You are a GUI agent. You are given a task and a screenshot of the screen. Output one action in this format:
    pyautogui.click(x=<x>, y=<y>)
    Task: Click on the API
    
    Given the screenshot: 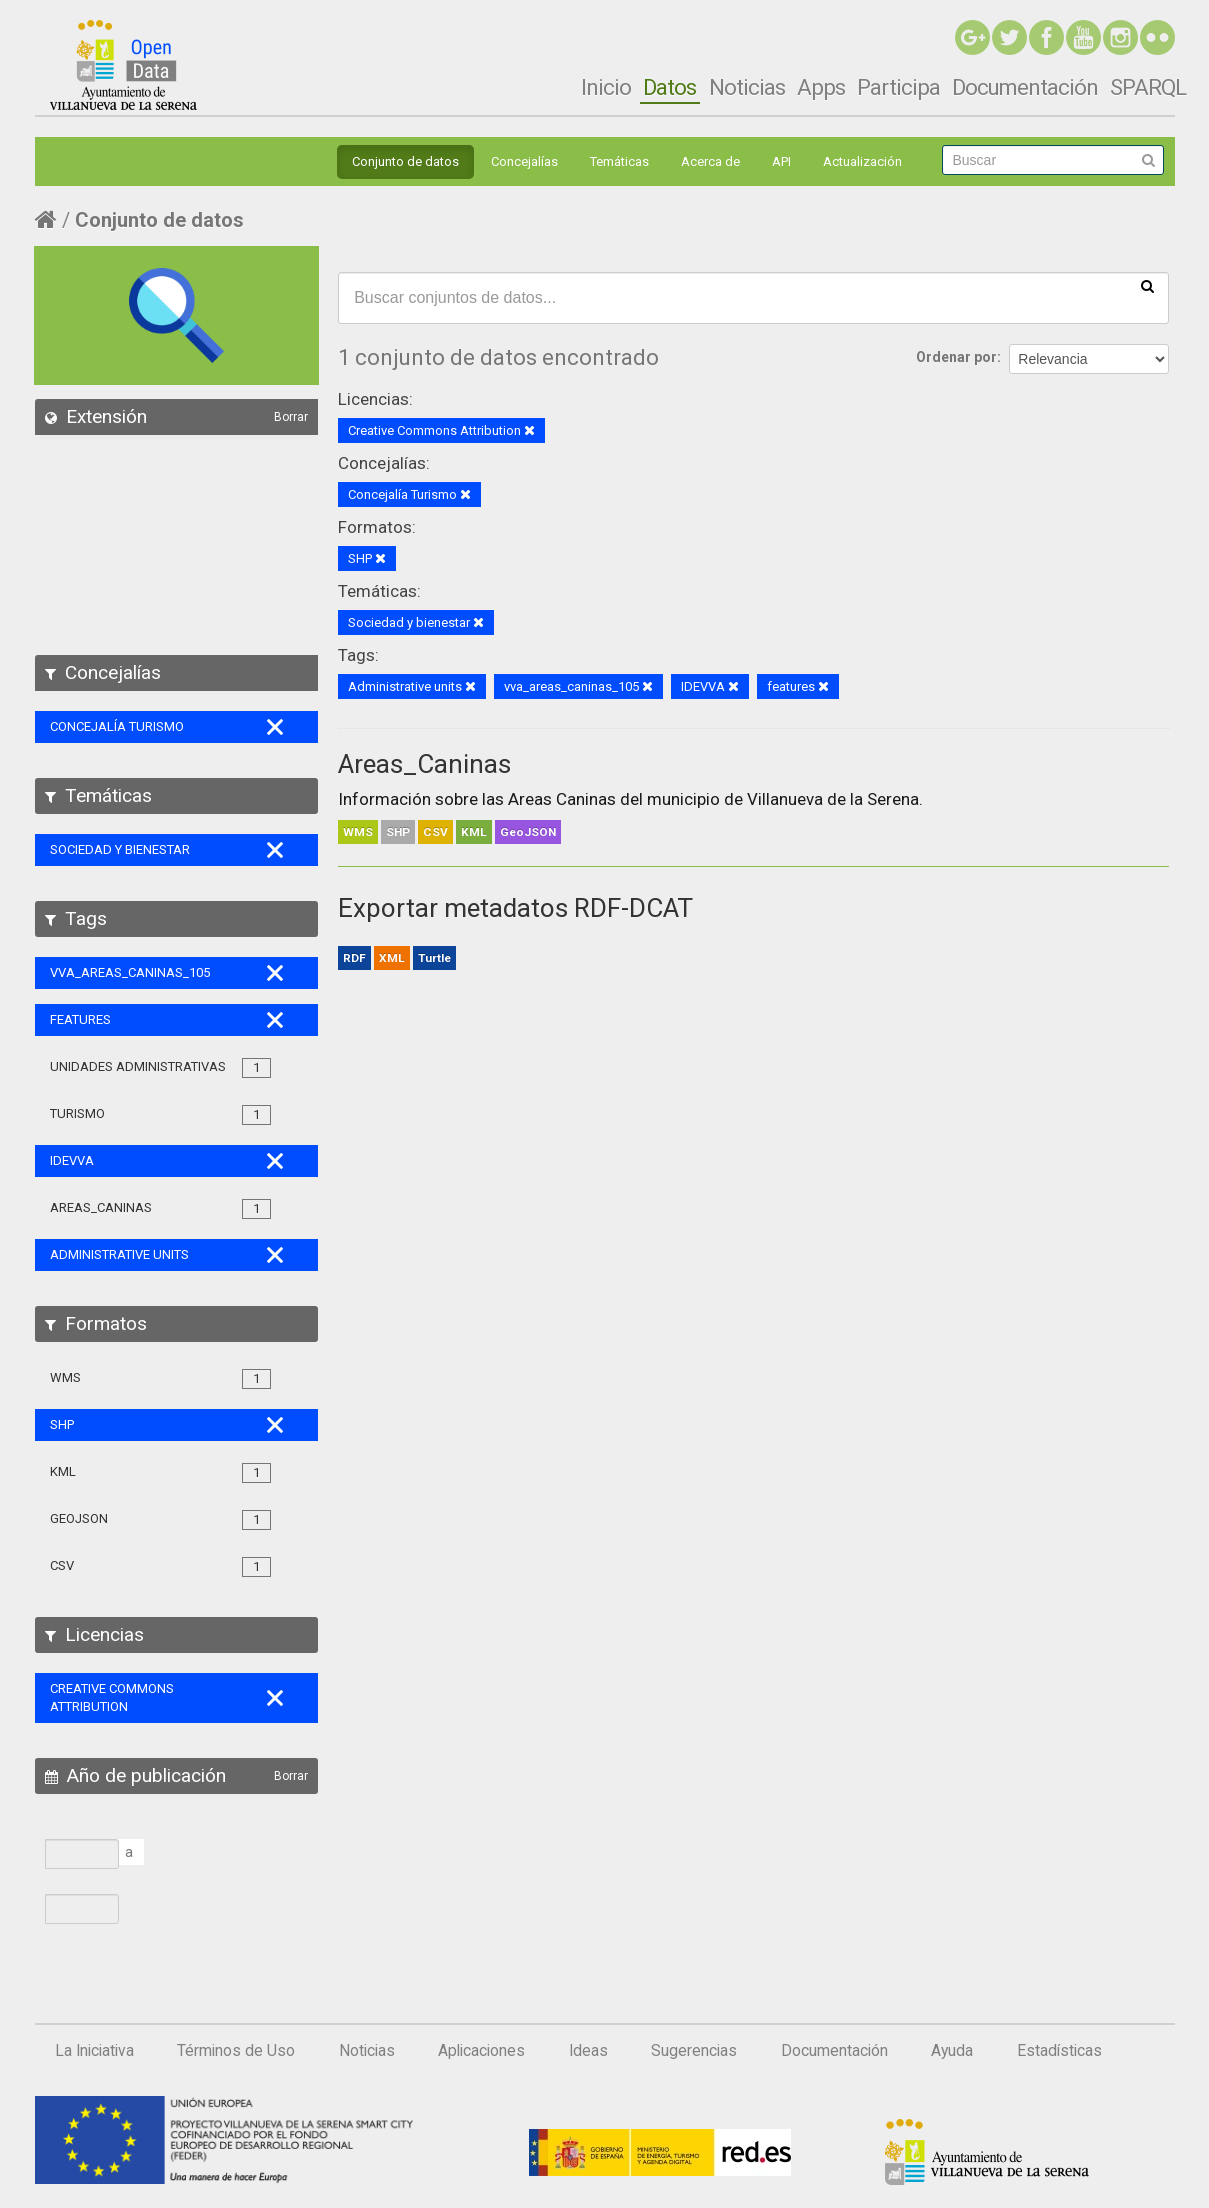 What is the action you would take?
    pyautogui.click(x=781, y=161)
    